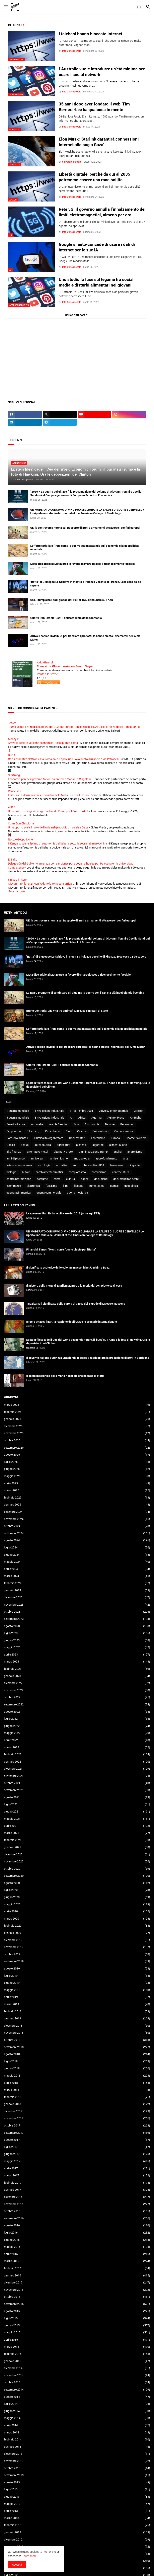  I want to click on Agartha, so click(96, 1117).